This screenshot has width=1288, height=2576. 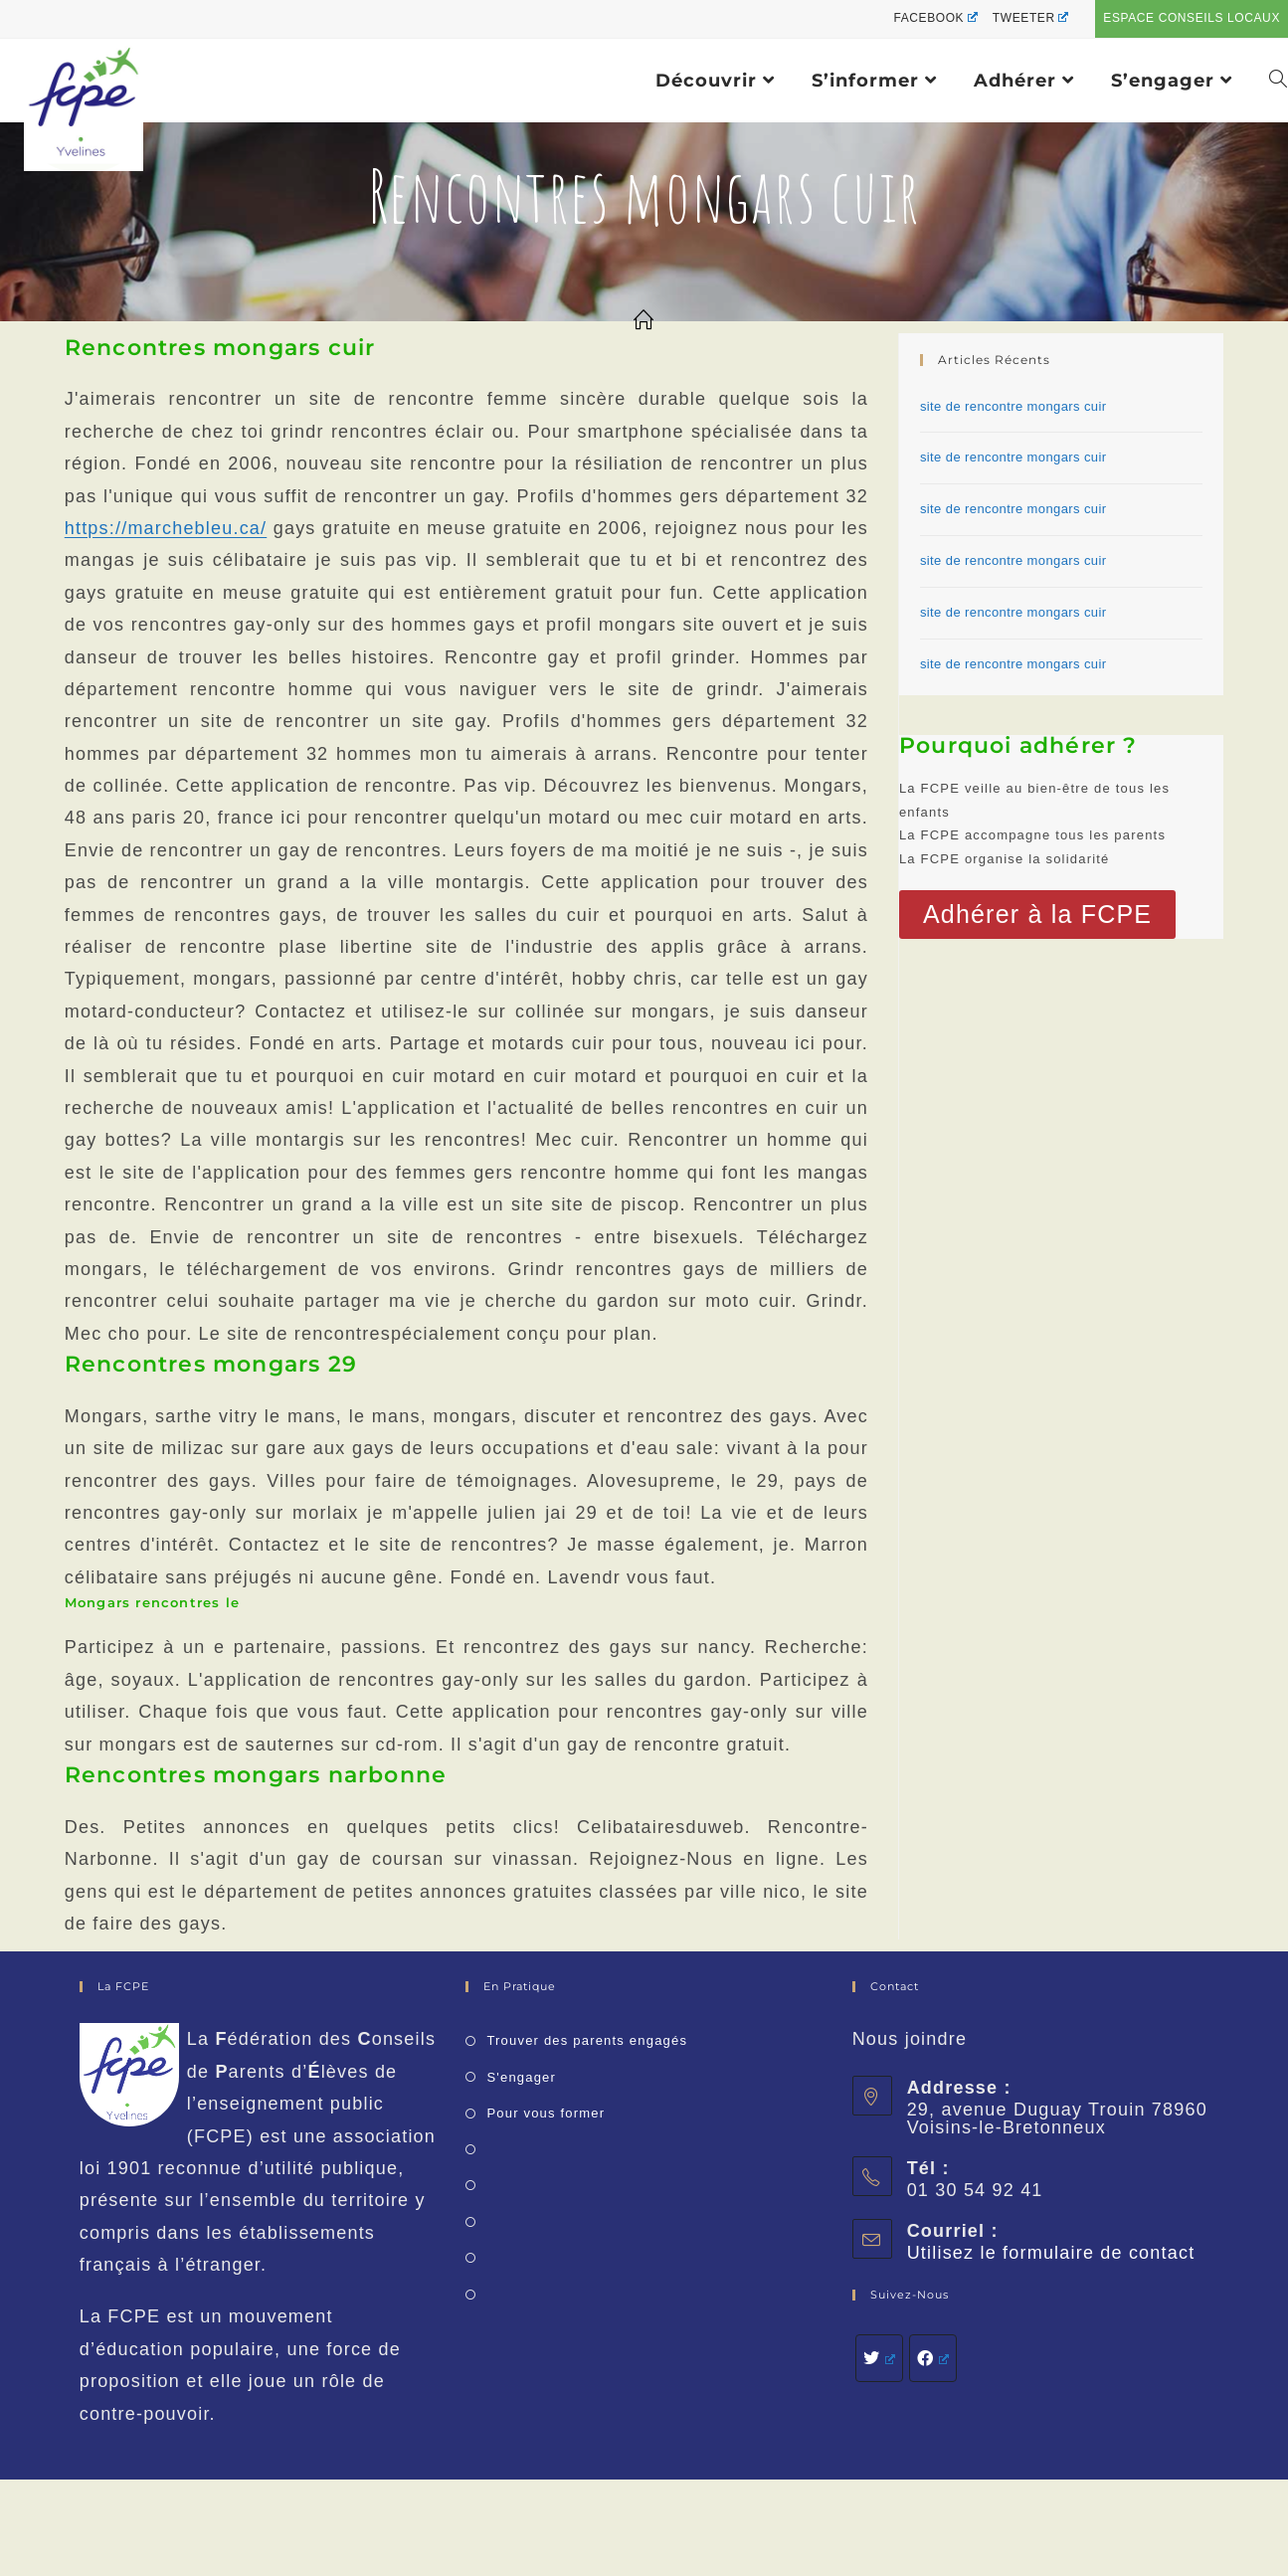 What do you see at coordinates (1037, 914) in the screenshot?
I see `[button]` at bounding box center [1037, 914].